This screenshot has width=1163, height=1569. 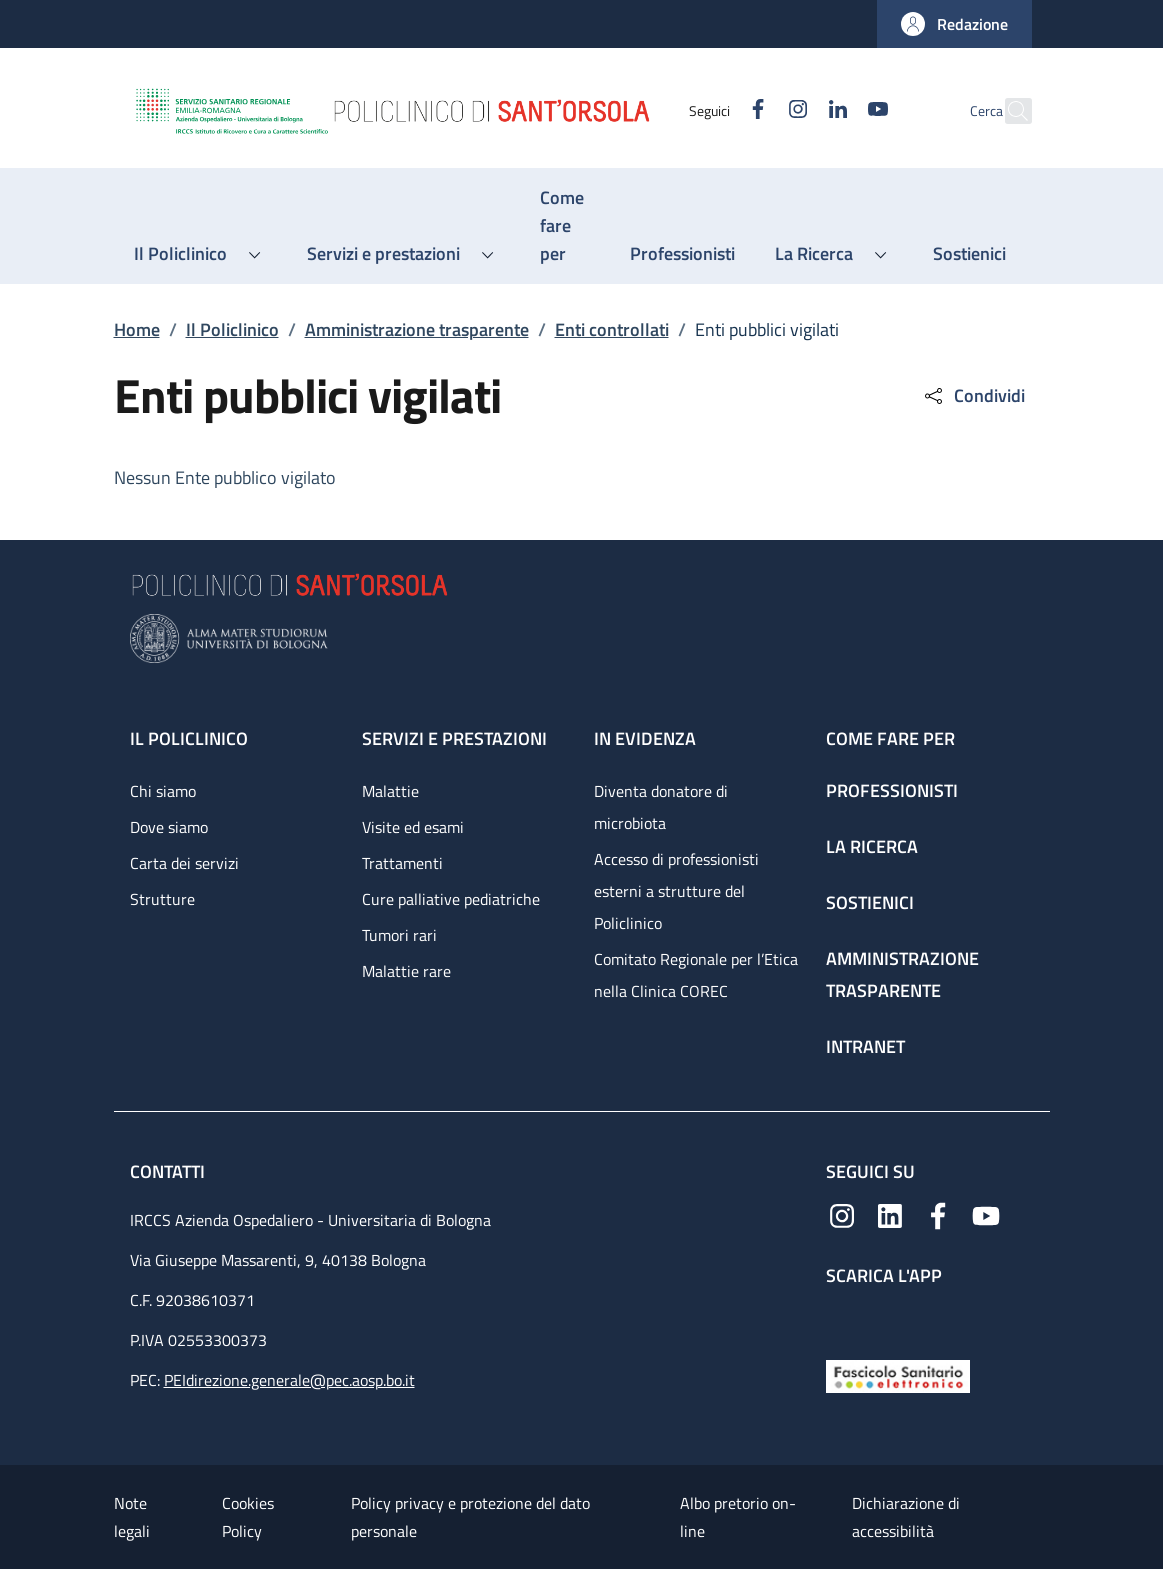 I want to click on Amministrazione trasparente, so click(x=417, y=329).